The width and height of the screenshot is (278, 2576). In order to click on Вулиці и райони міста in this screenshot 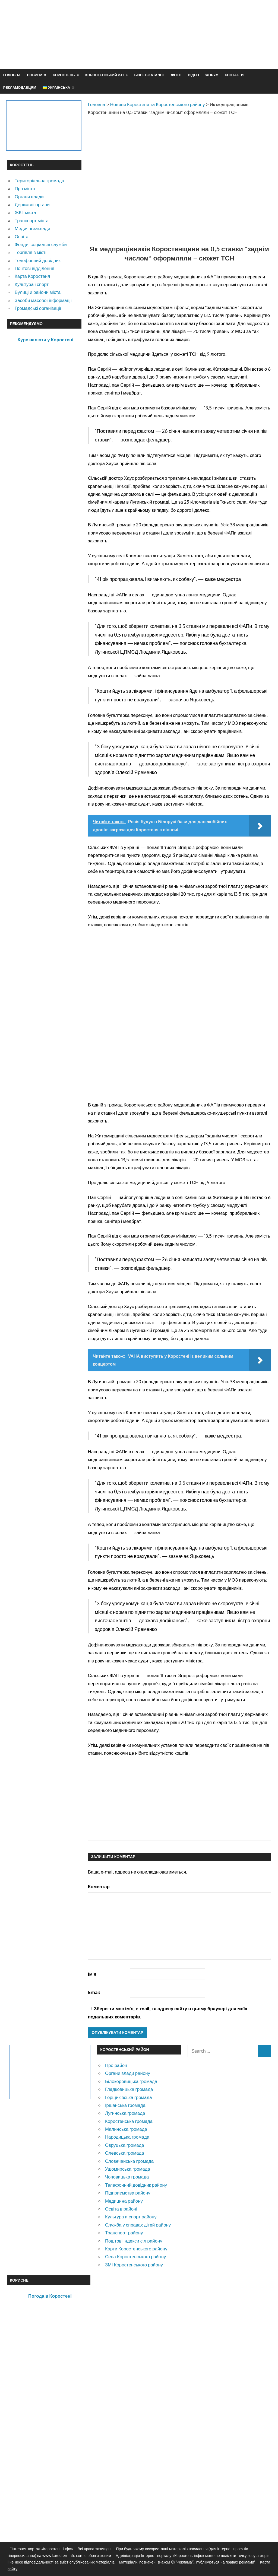, I will do `click(38, 292)`.